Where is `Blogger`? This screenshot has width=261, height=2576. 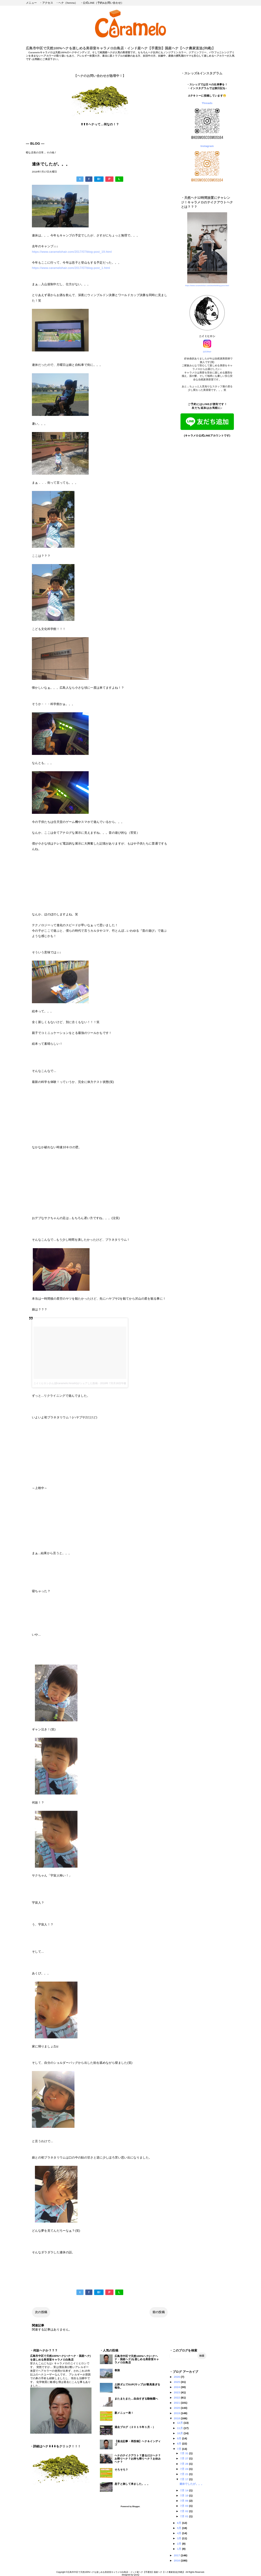
Blogger is located at coordinates (136, 2506).